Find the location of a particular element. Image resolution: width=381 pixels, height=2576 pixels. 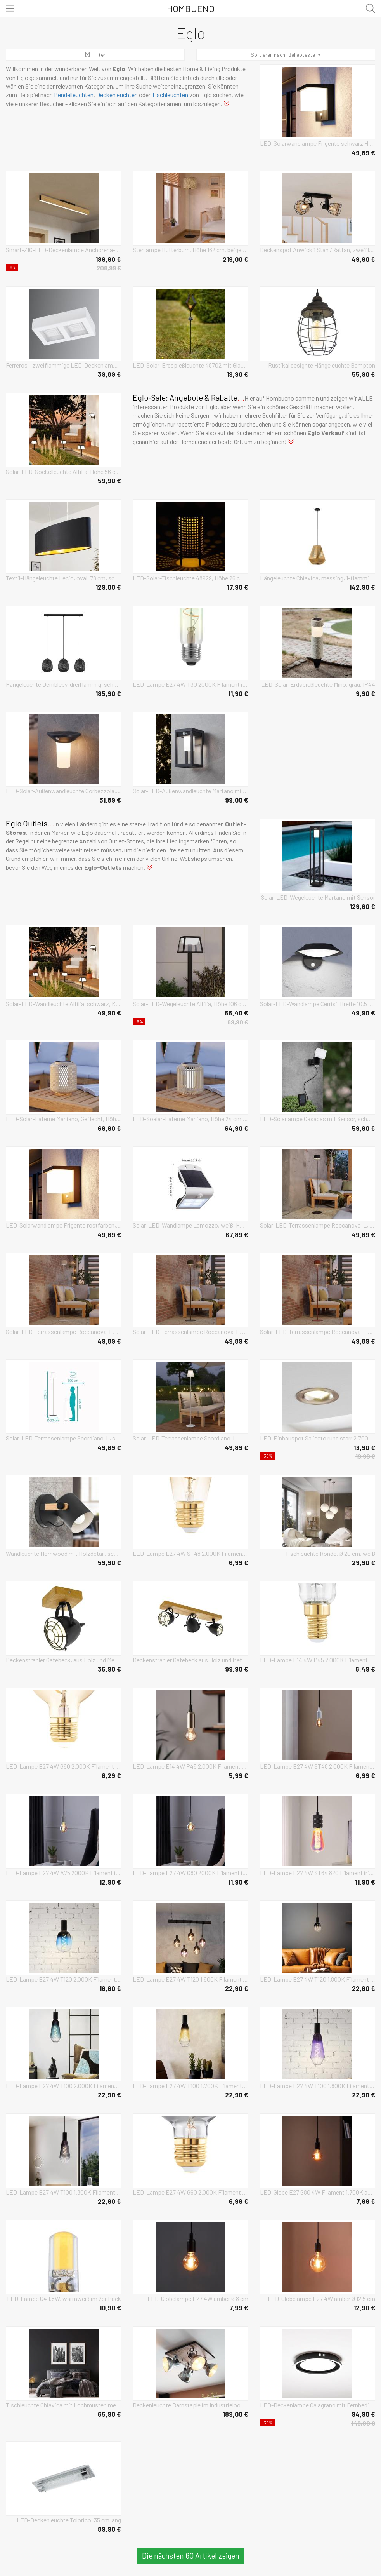

22,90 € is located at coordinates (236, 1988).